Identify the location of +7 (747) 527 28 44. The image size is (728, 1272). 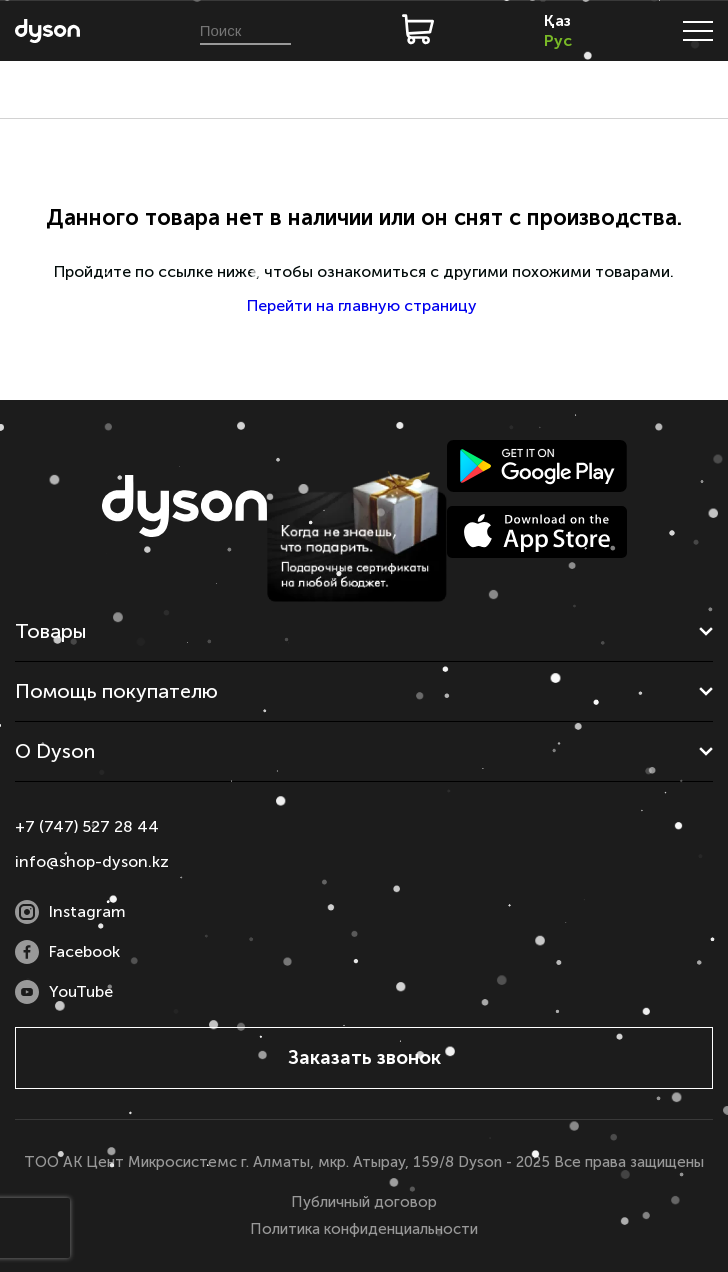
(87, 826).